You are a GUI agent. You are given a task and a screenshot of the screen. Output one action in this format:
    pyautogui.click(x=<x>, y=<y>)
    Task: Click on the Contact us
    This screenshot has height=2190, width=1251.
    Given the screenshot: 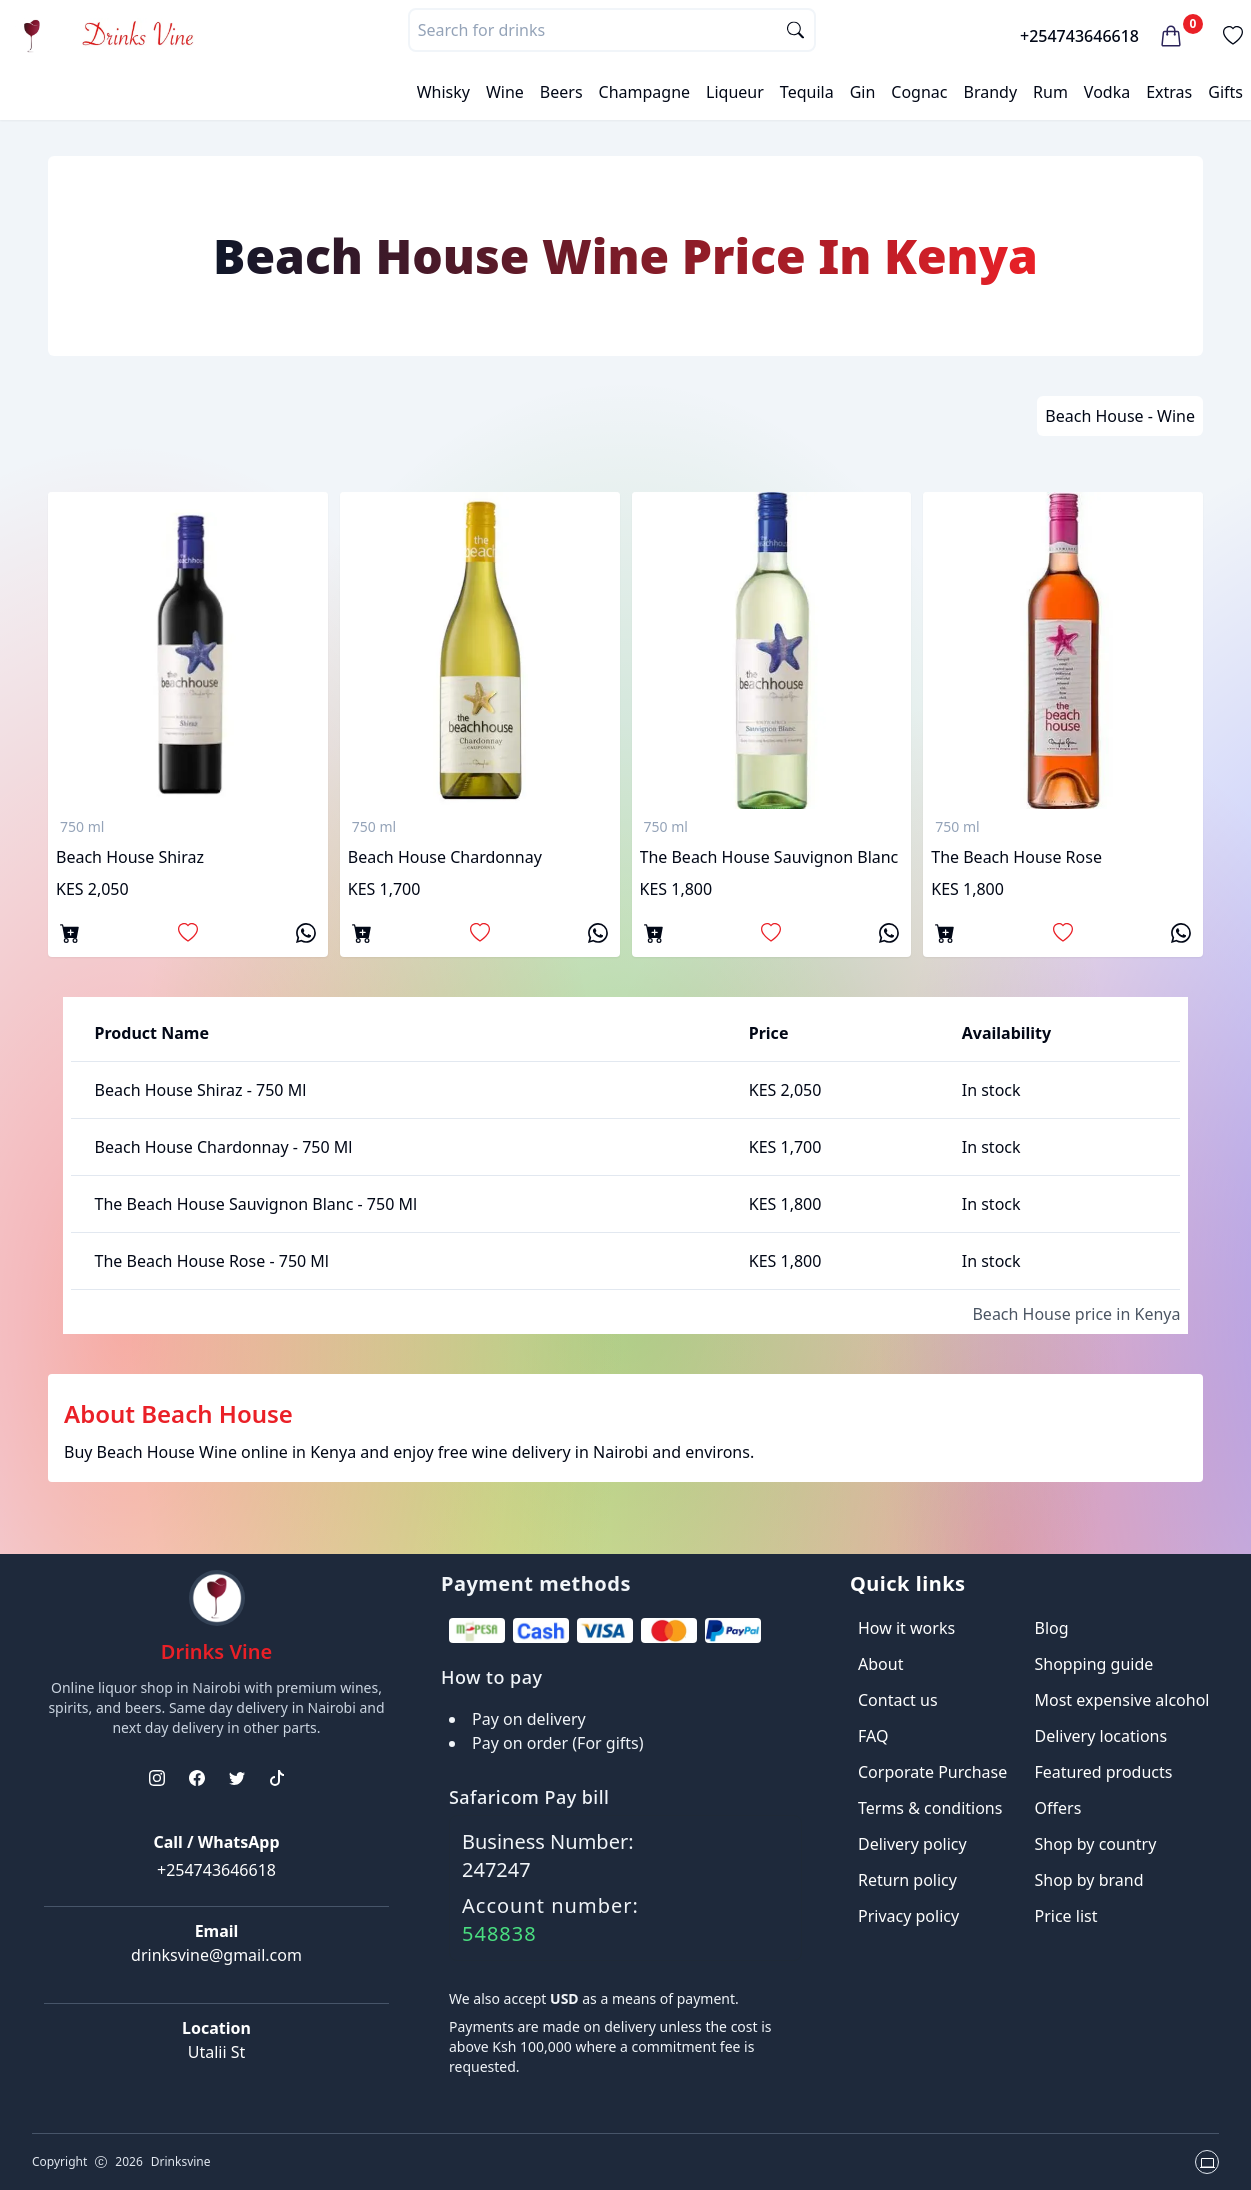 What is the action you would take?
    pyautogui.click(x=898, y=1700)
    